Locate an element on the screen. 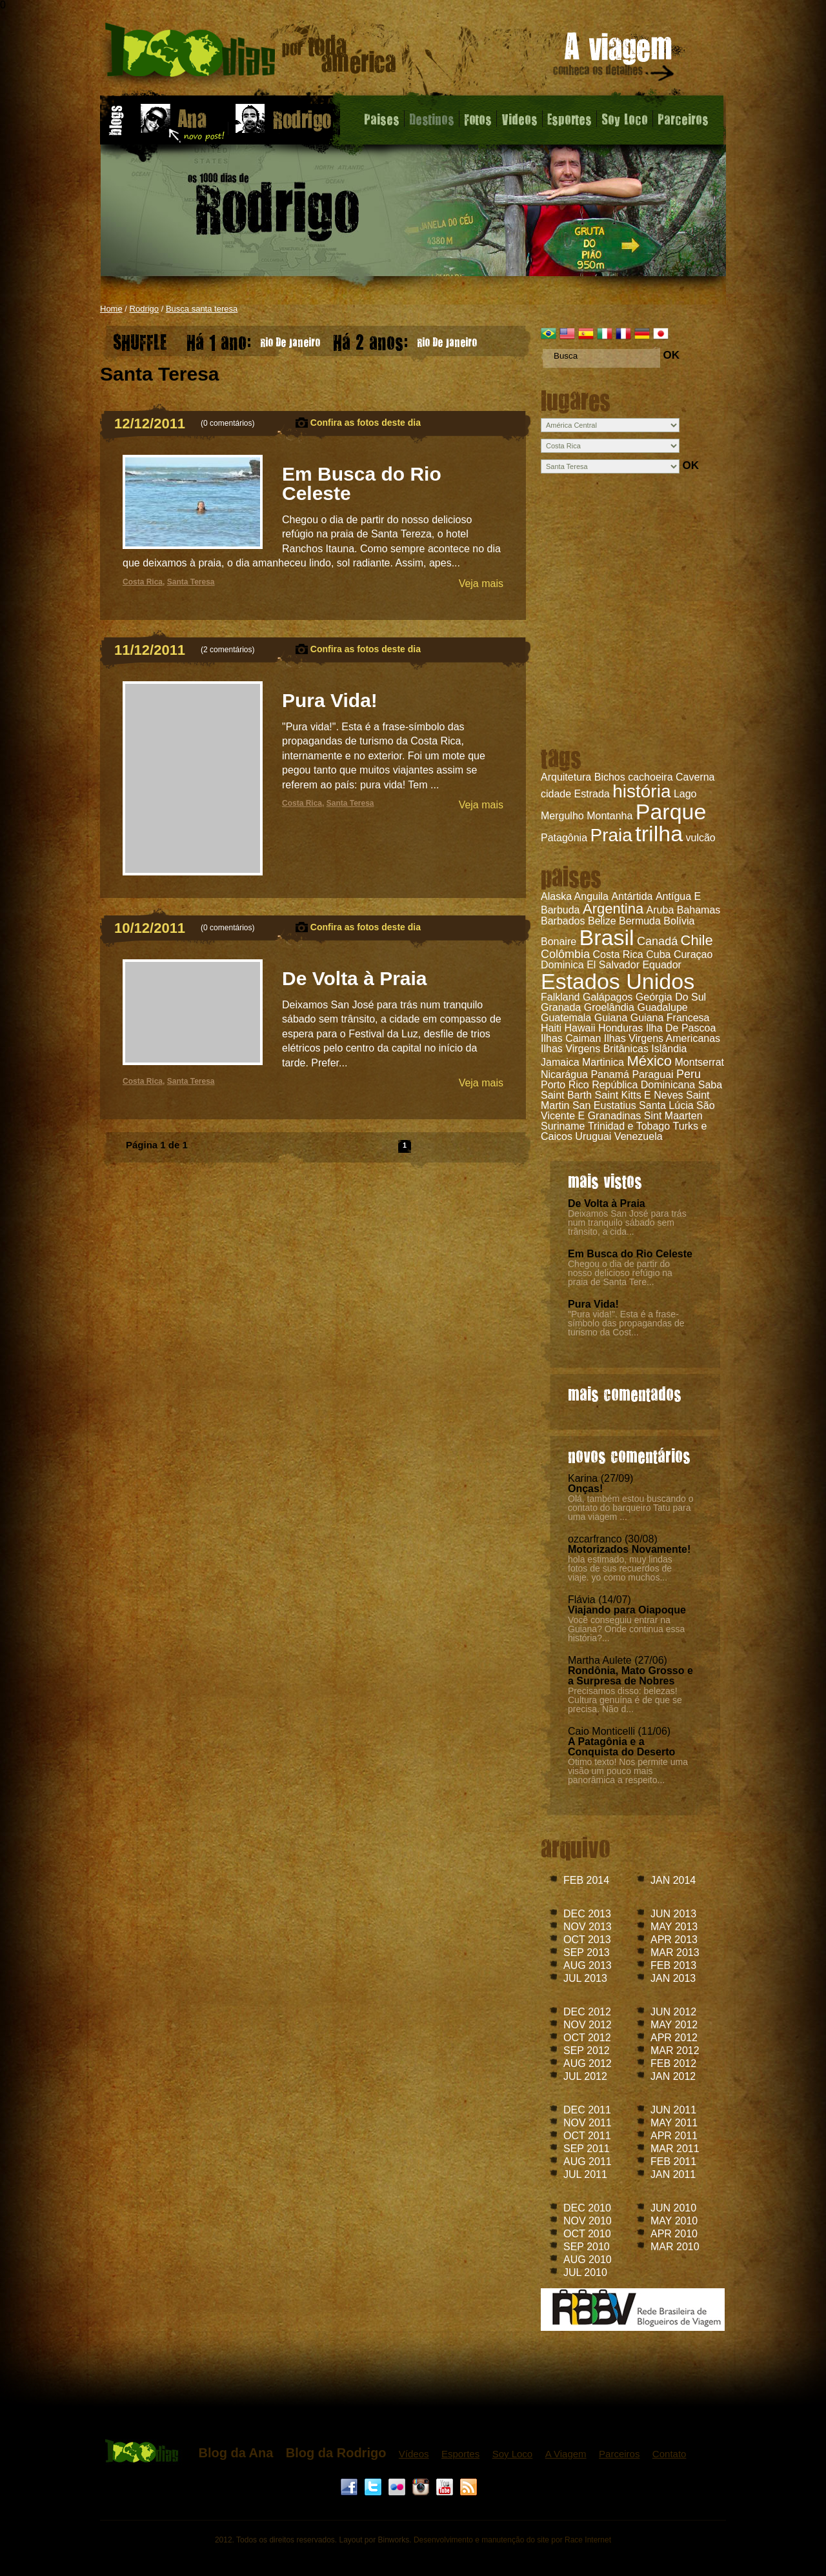 The image size is (826, 2576). Caverna is located at coordinates (695, 777).